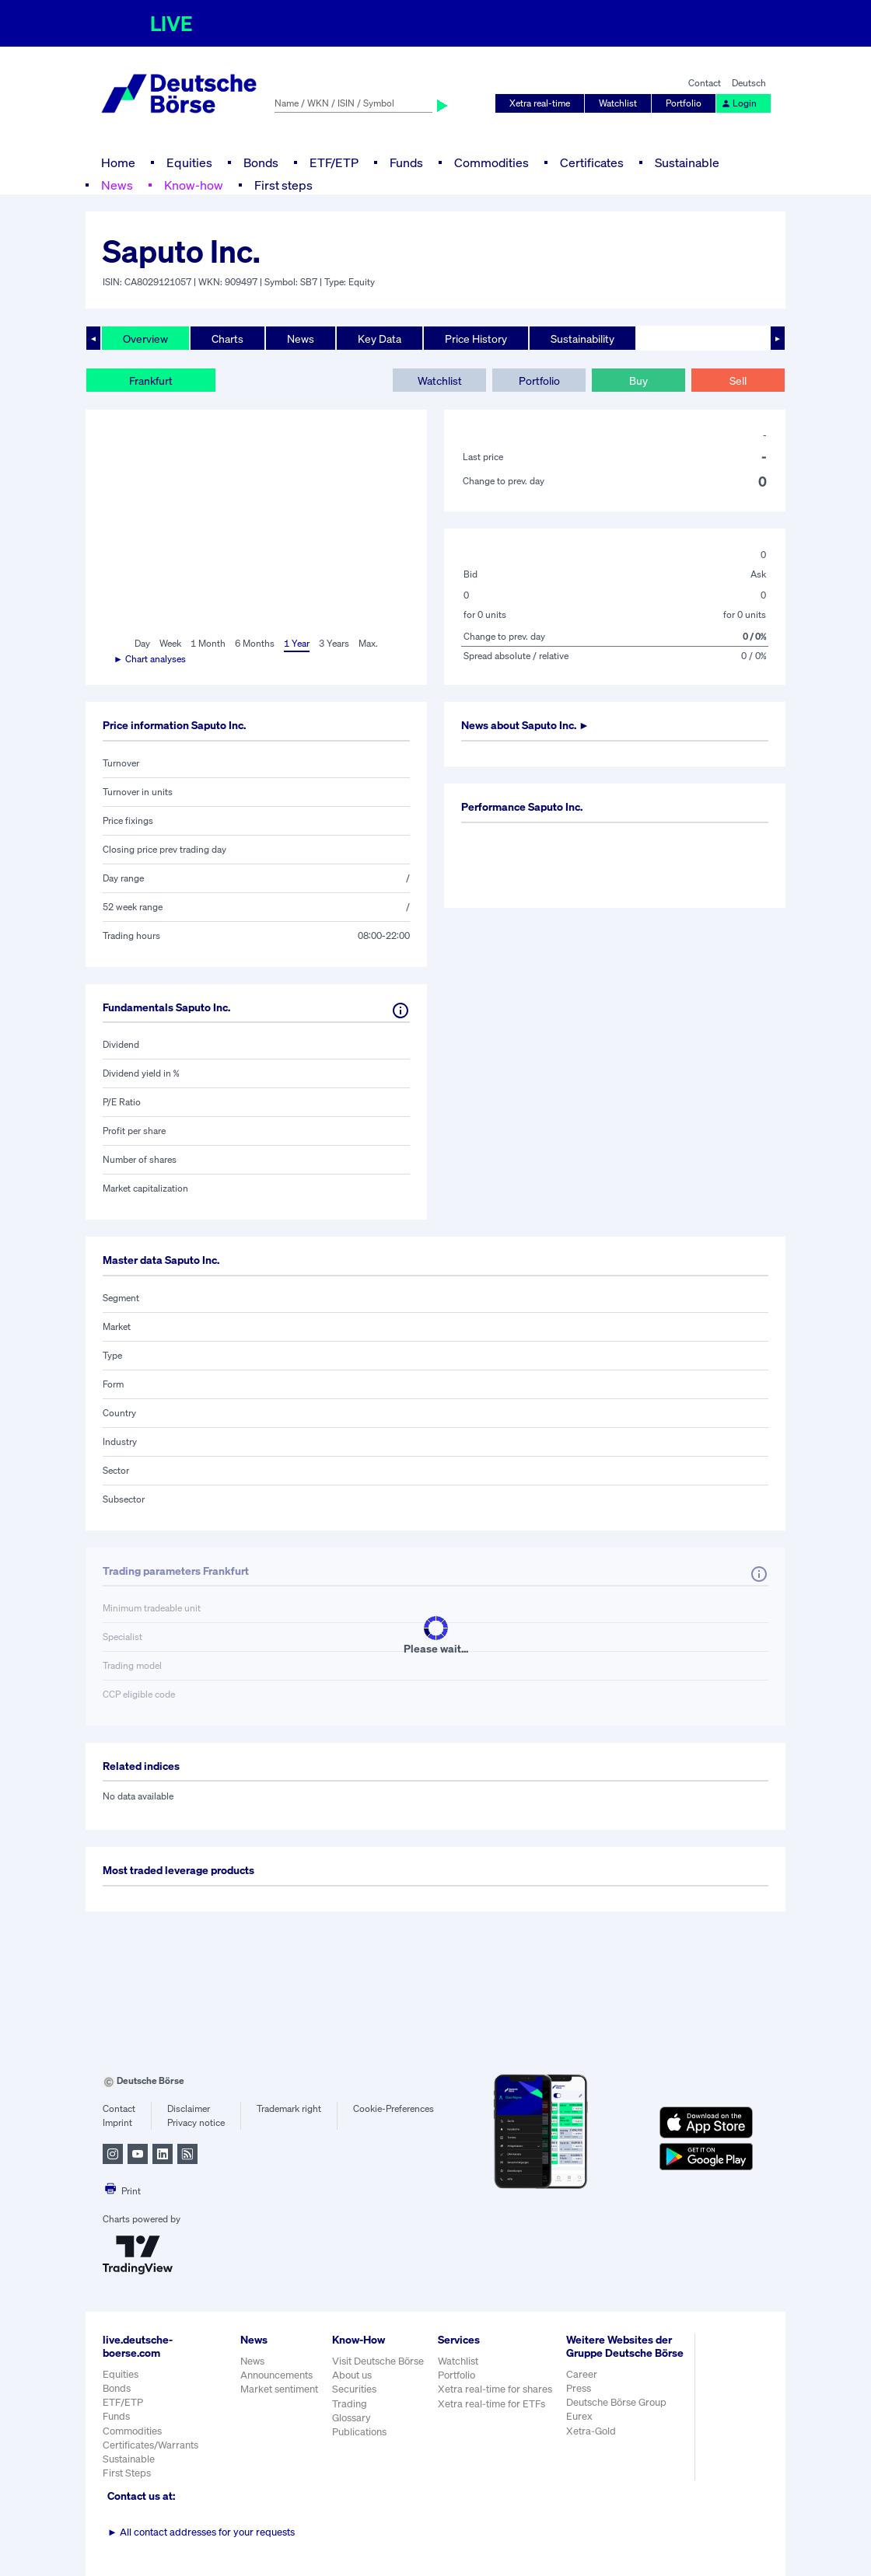 The height and width of the screenshot is (2576, 871). I want to click on Login, so click(739, 103).